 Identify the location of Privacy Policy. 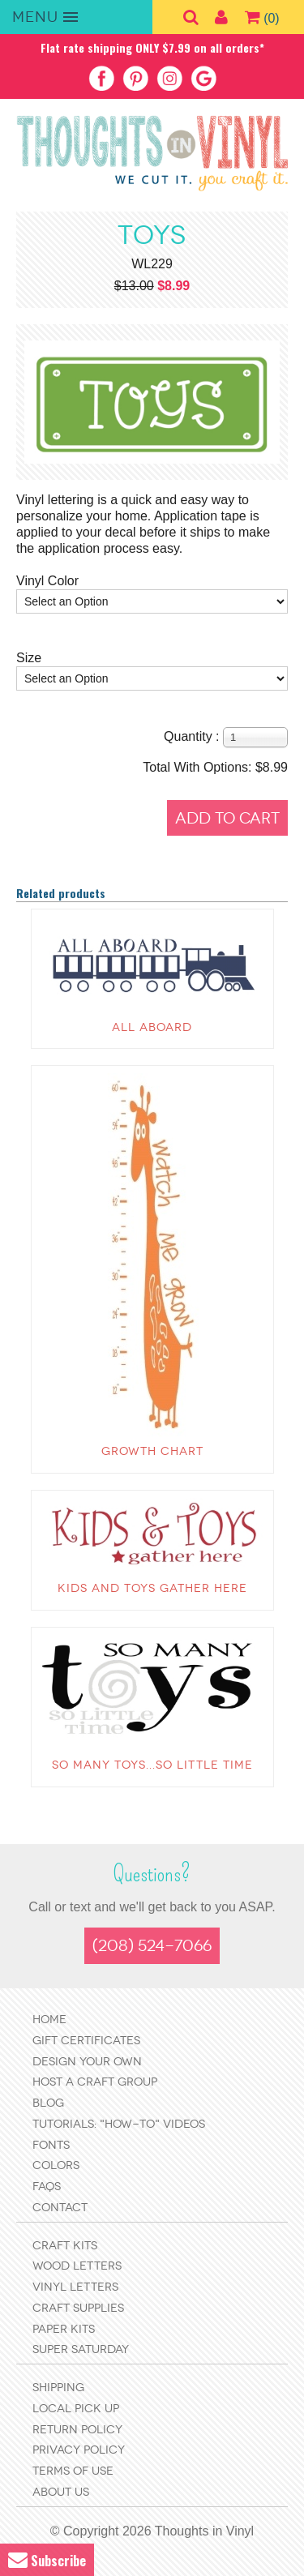
(78, 2450).